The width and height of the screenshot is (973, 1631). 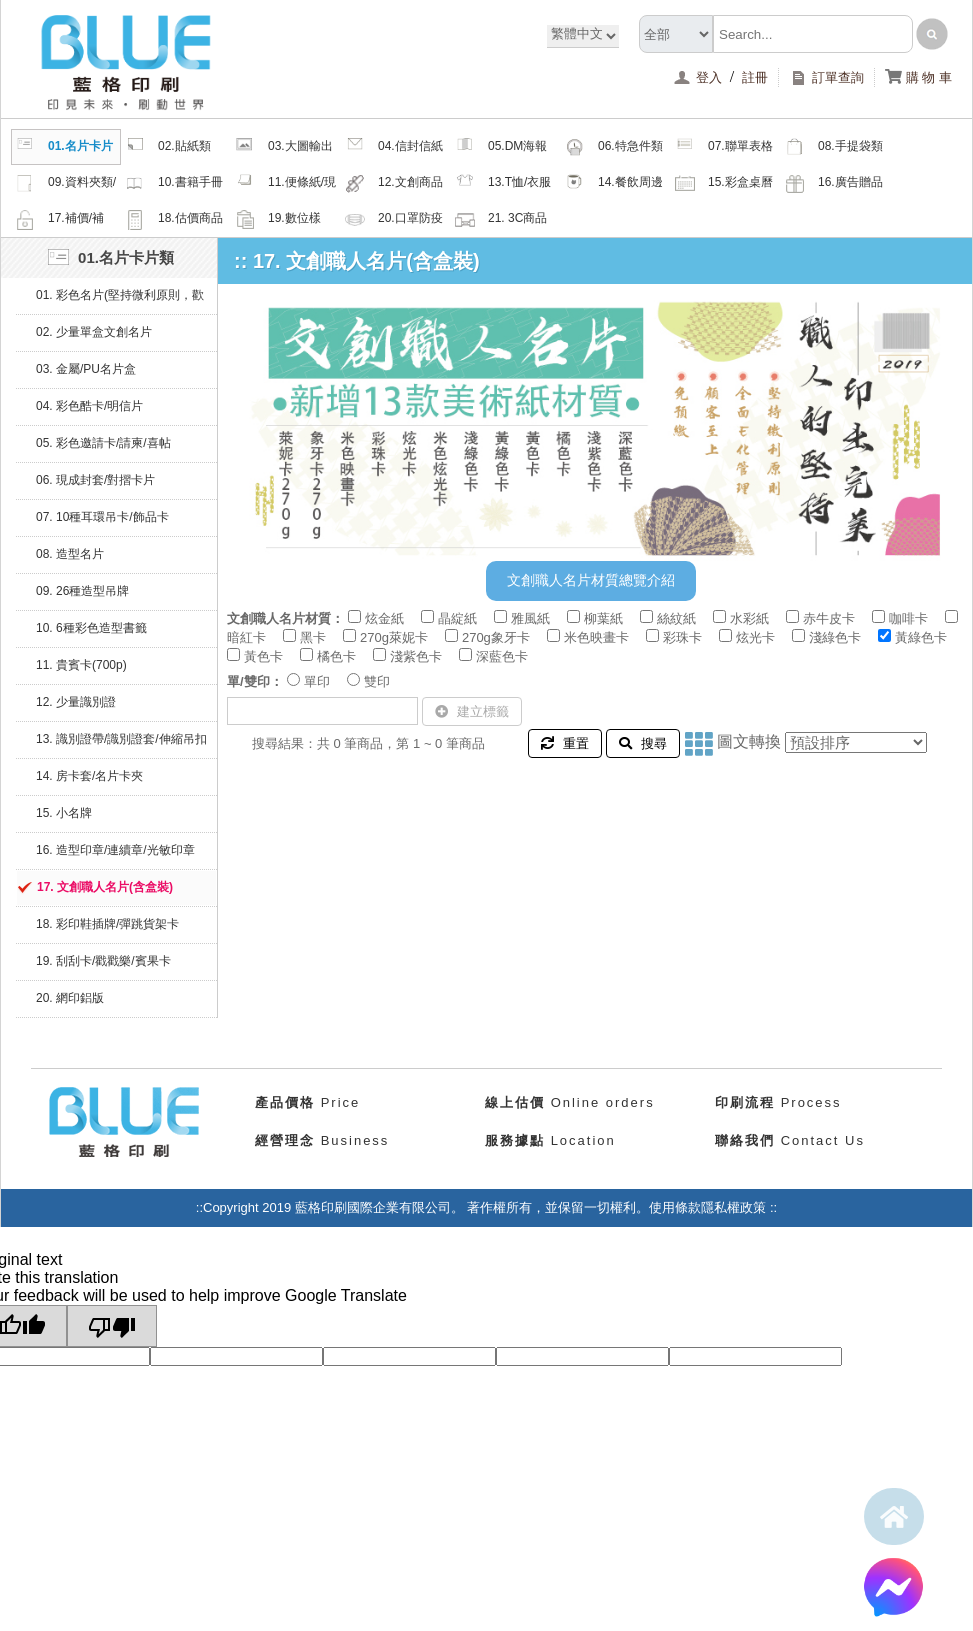 I want to click on 暗紅卡, so click(x=246, y=637).